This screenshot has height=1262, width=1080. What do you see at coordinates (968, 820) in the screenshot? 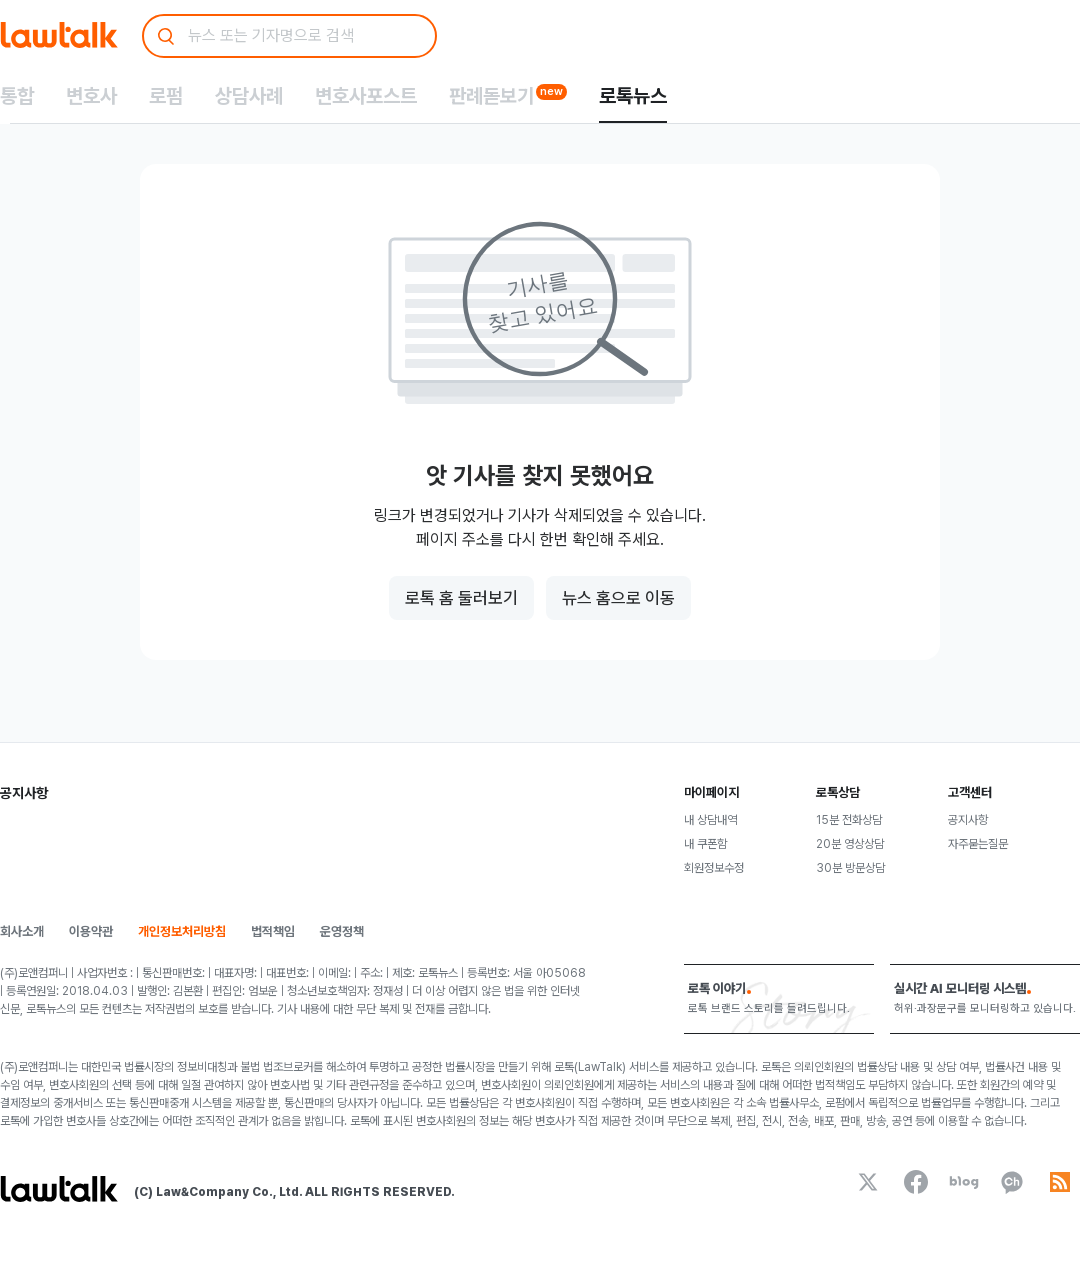
I see `공지사항` at bounding box center [968, 820].